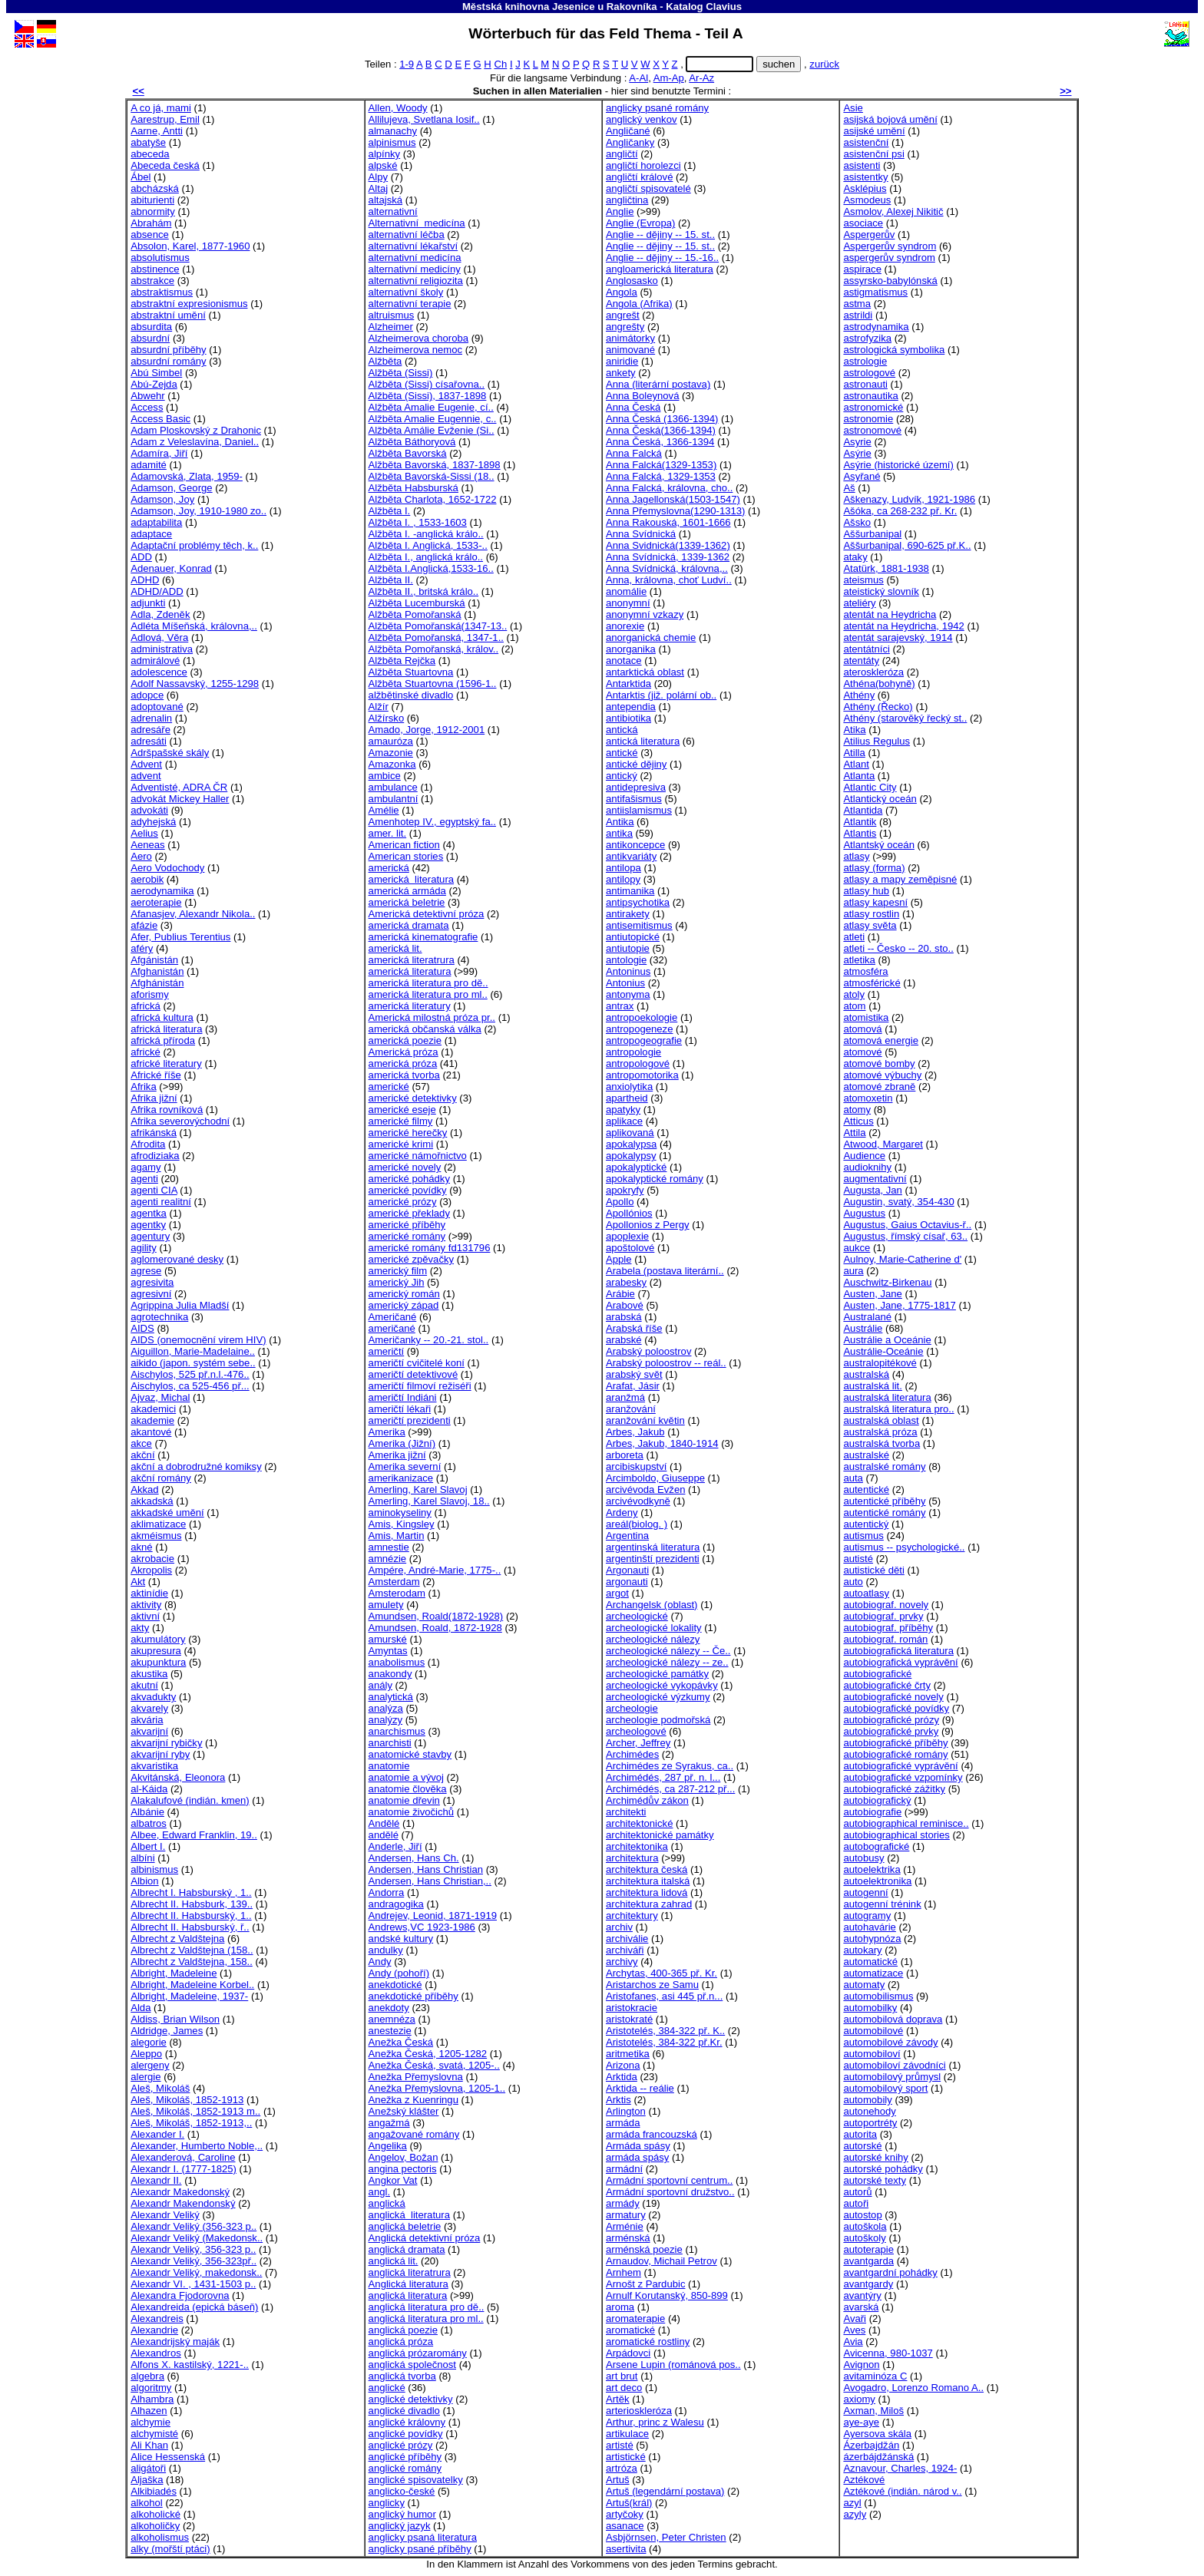  What do you see at coordinates (413, 1098) in the screenshot?
I see `americké detektivky` at bounding box center [413, 1098].